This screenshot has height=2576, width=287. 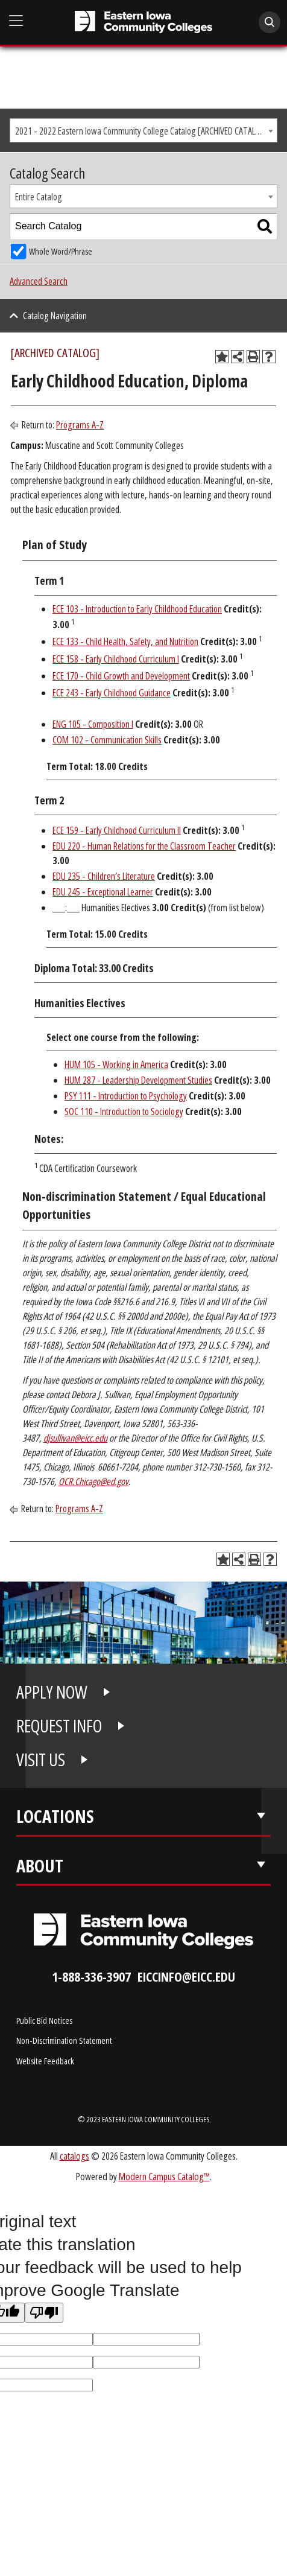 What do you see at coordinates (92, 724) in the screenshot?
I see `ENG 105 - Composition I [View course details for ENG 105 - Composition I]` at bounding box center [92, 724].